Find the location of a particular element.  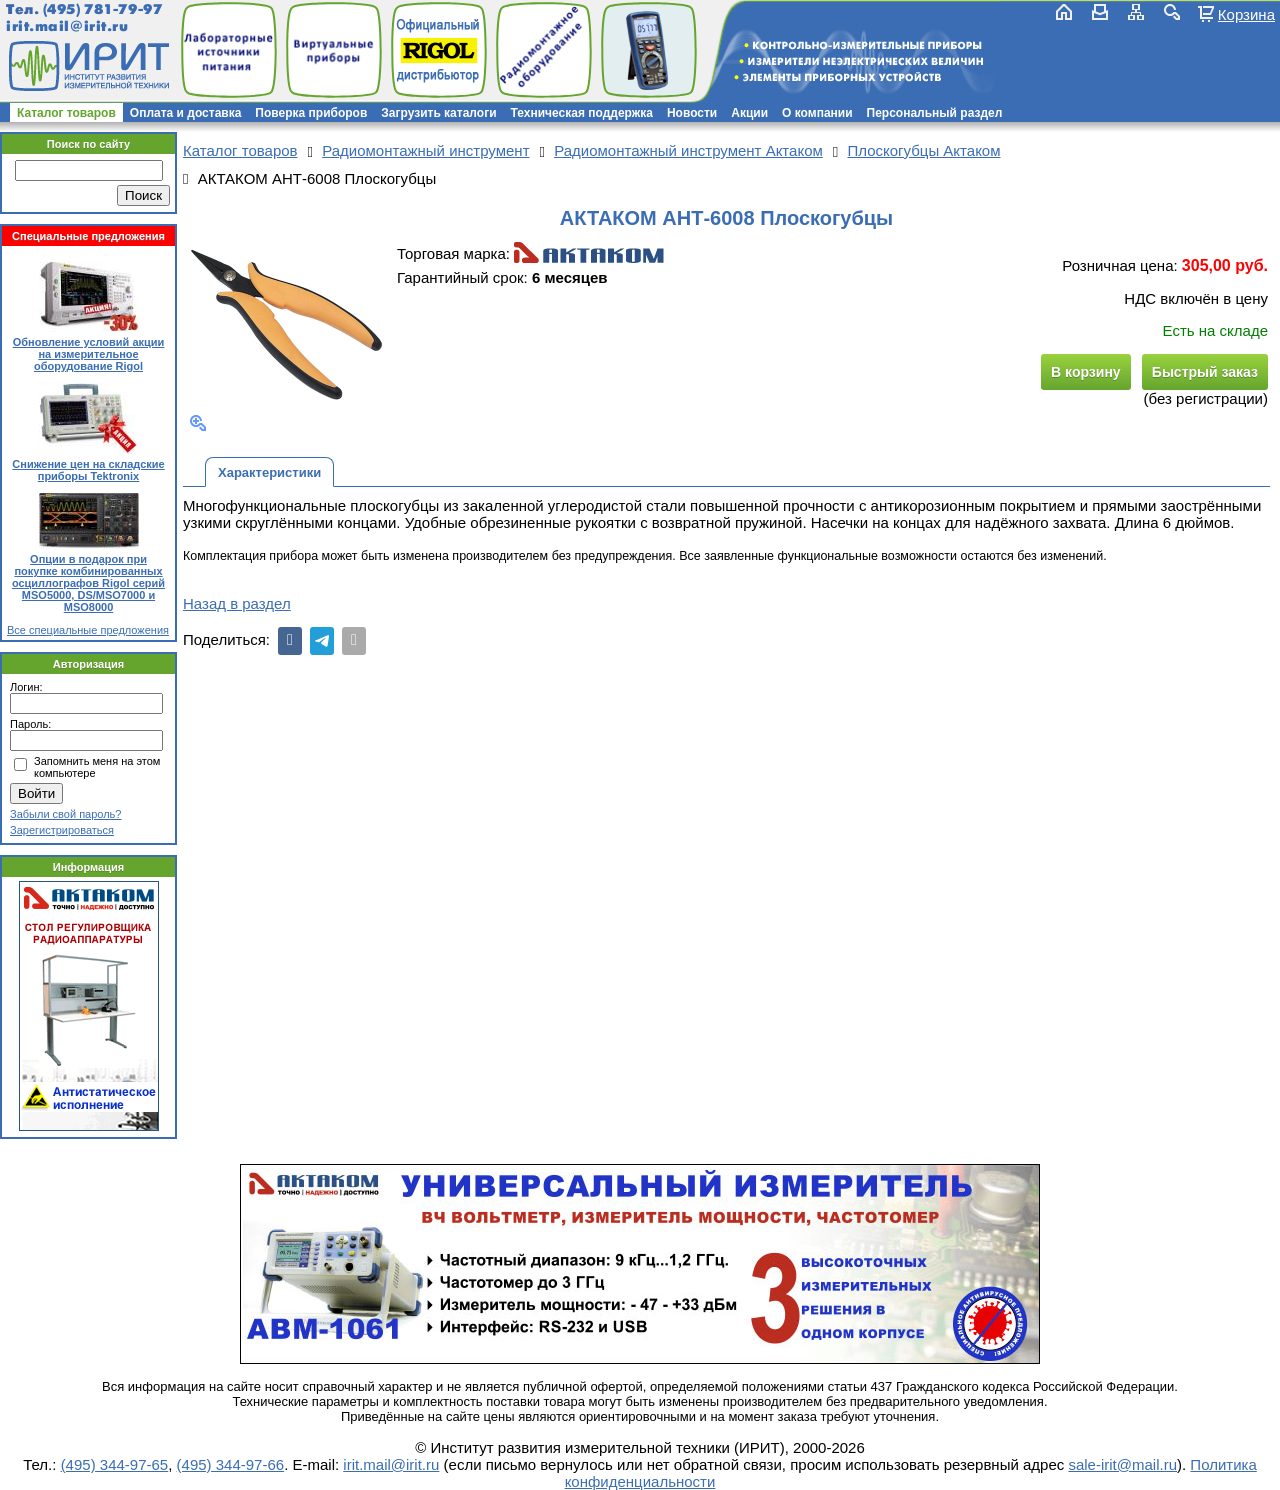

Загрузить каталоги is located at coordinates (438, 113).